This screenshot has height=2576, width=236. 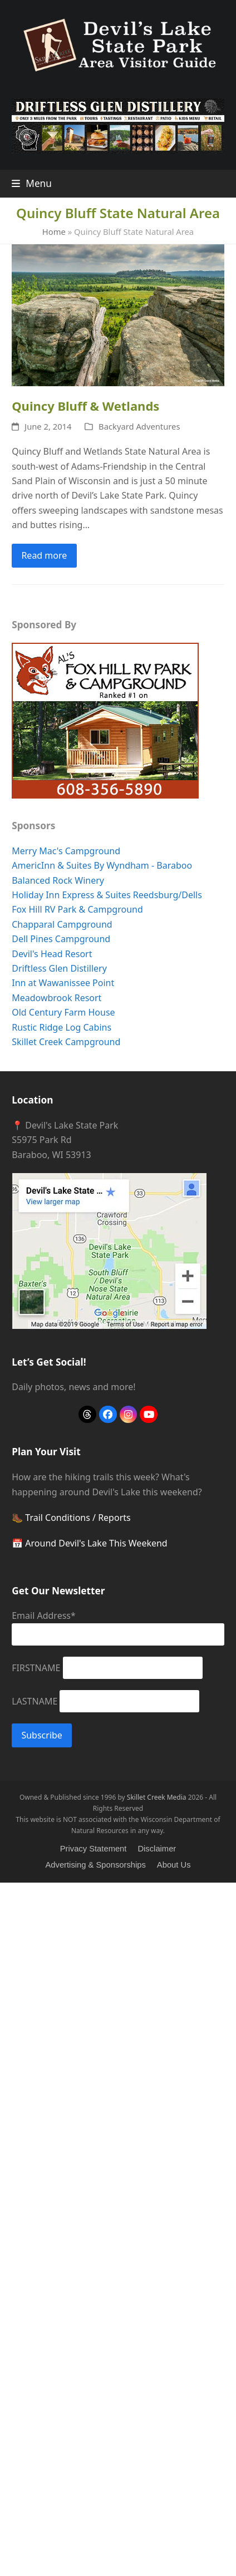 I want to click on Around Devil's Lake This Weekend, so click(x=96, y=1543).